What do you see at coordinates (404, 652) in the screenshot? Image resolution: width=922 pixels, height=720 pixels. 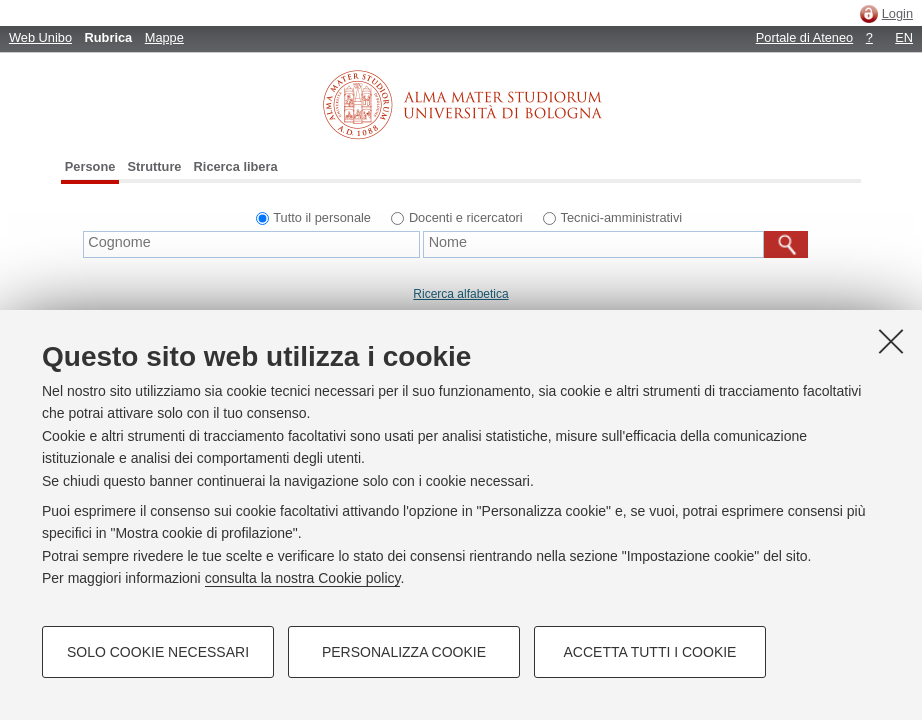 I see `Personalizza cookie` at bounding box center [404, 652].